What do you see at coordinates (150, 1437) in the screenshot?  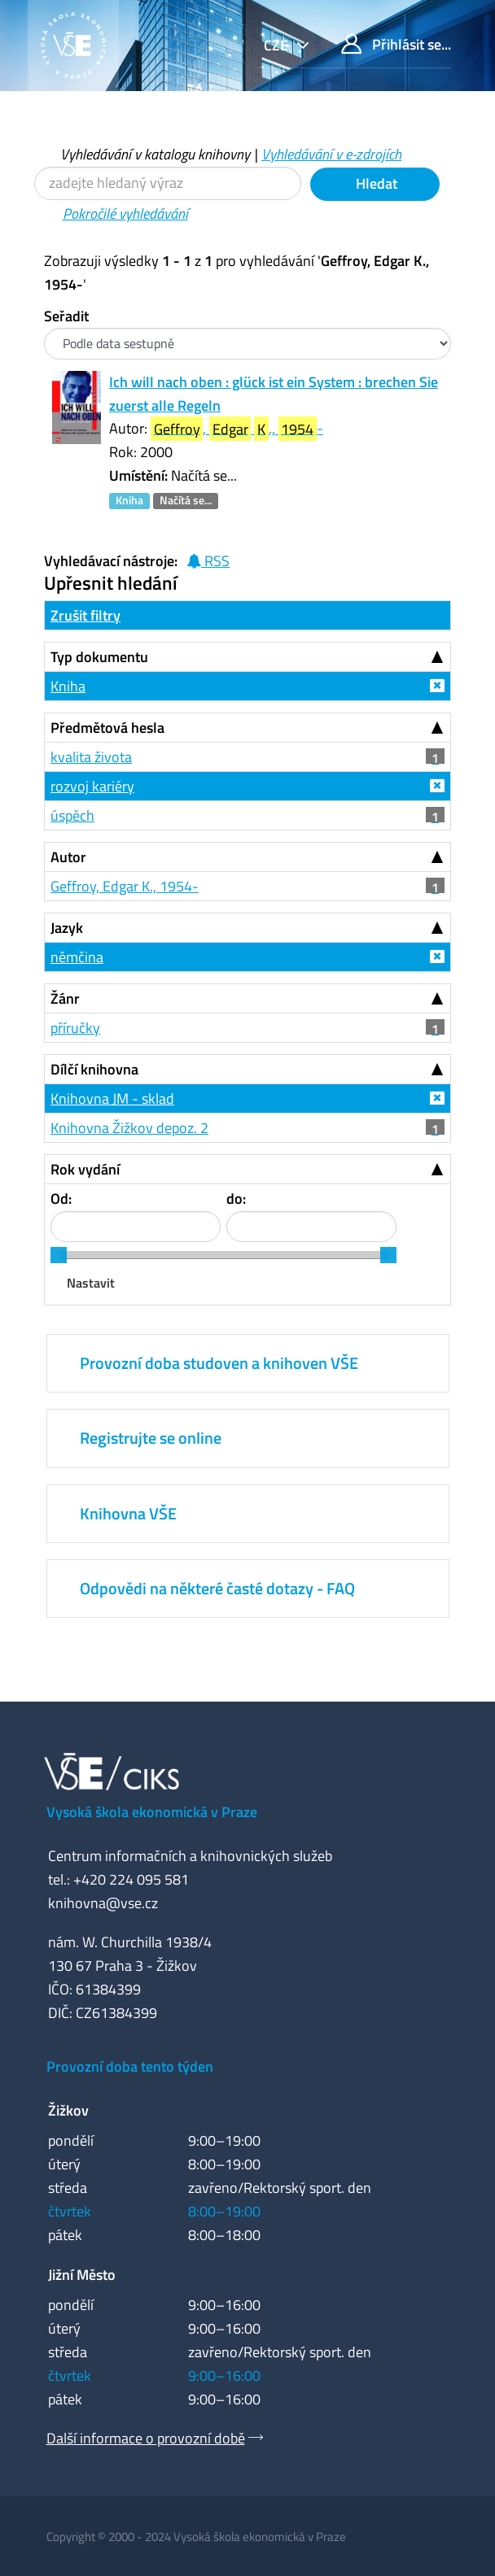 I see `Registrujte se online` at bounding box center [150, 1437].